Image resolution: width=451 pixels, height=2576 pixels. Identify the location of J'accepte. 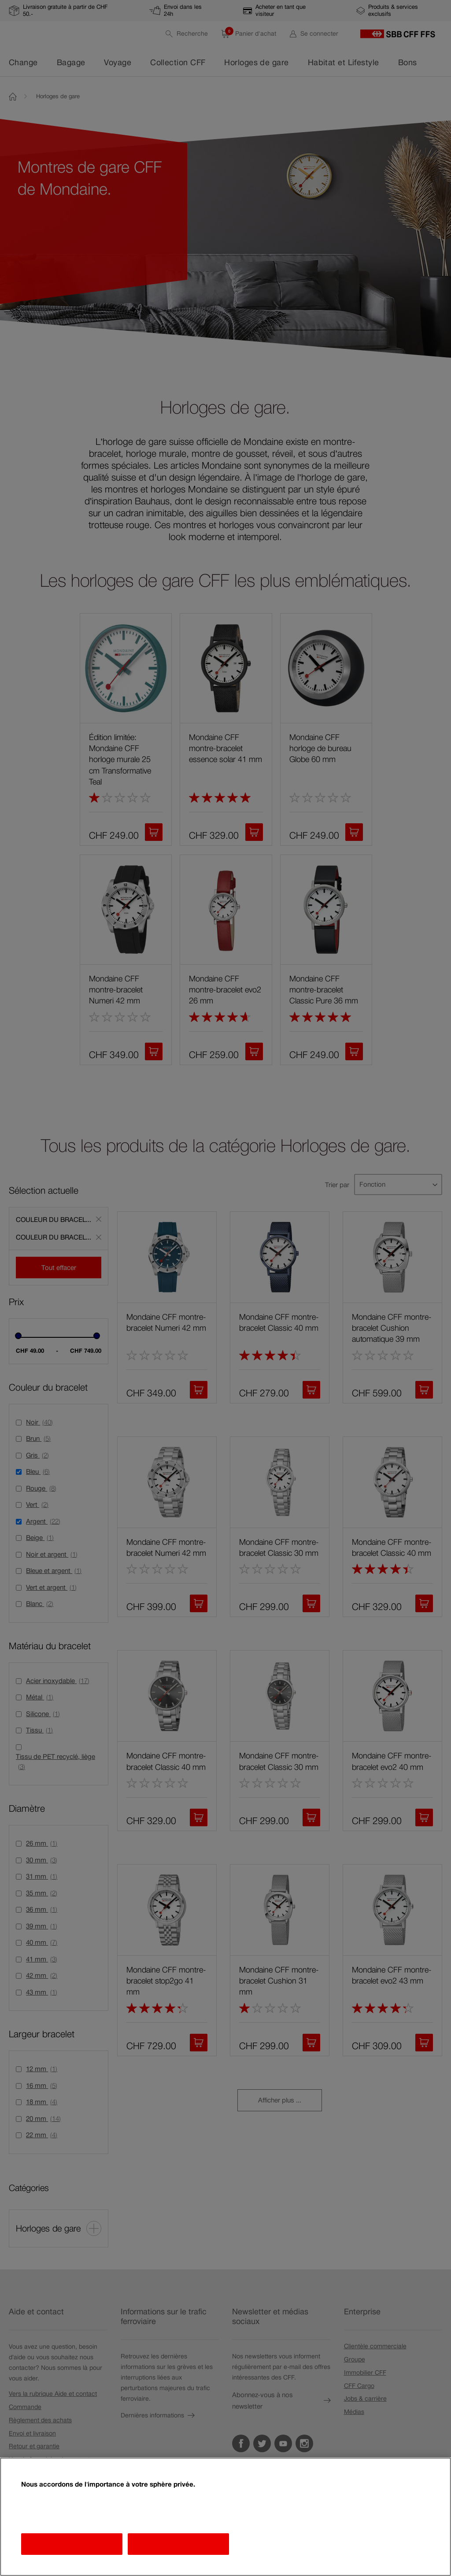
(178, 2544).